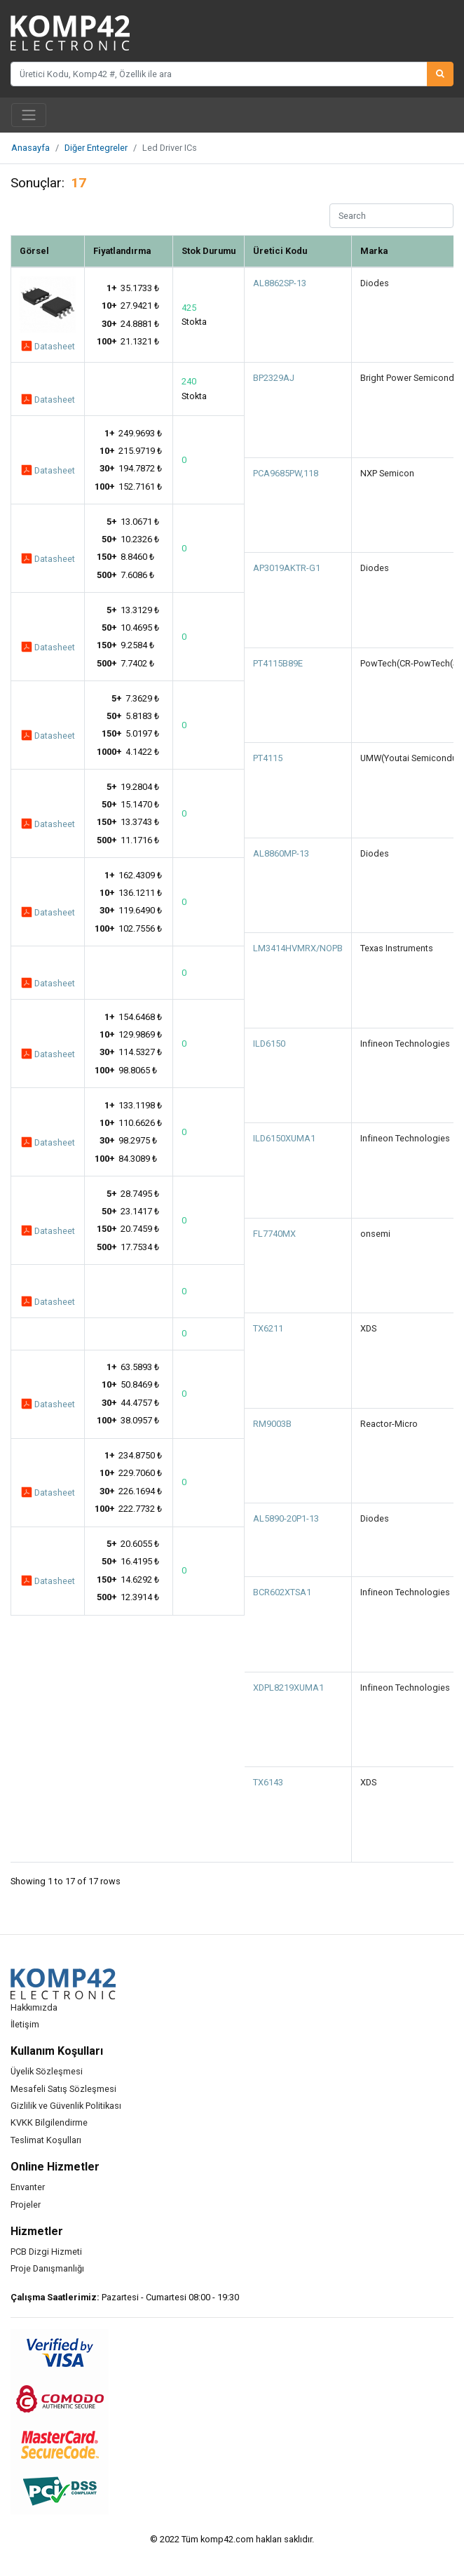 This screenshot has width=464, height=2576. Describe the element at coordinates (288, 1687) in the screenshot. I see `XDPL8219XUMA1` at that location.